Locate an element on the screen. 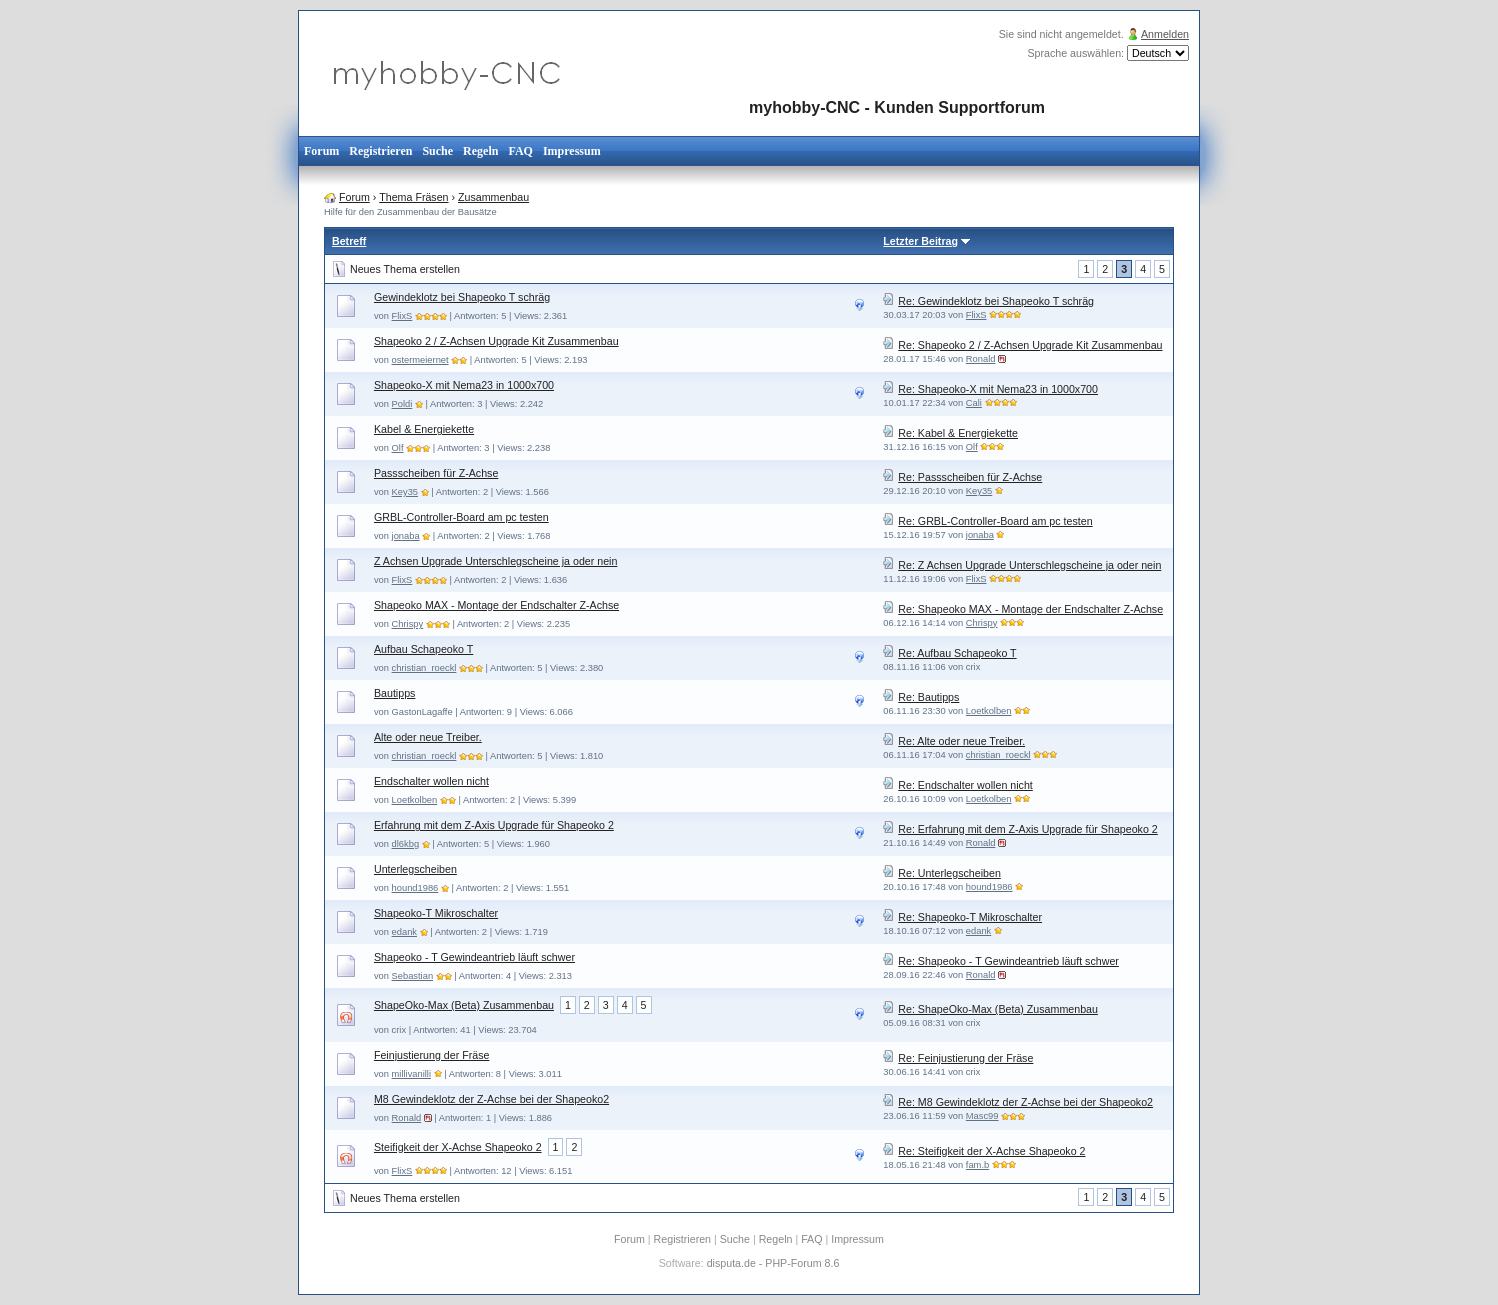 Image resolution: width=1498 pixels, height=1305 pixels. Alte oder neue Treiber. is located at coordinates (428, 737).